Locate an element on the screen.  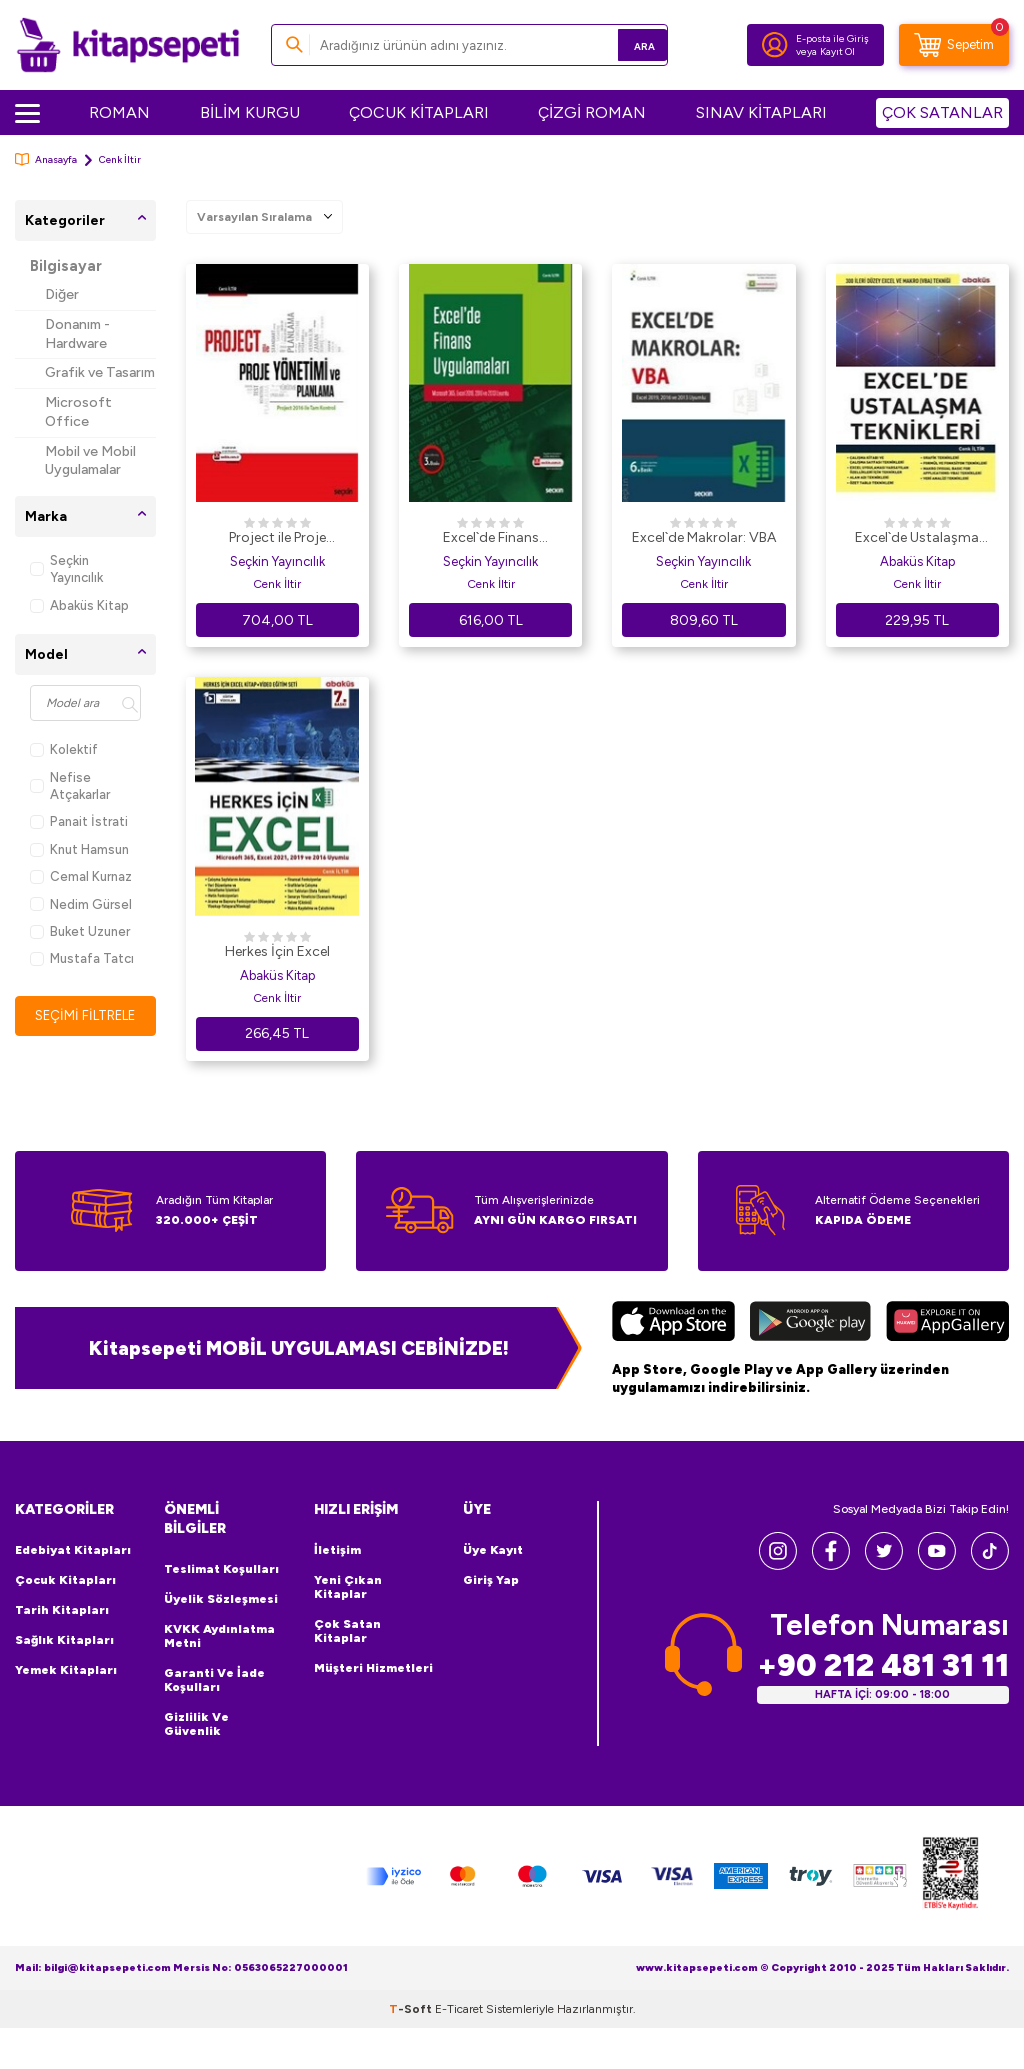
+90 212 481 31 11 is located at coordinates (883, 1664).